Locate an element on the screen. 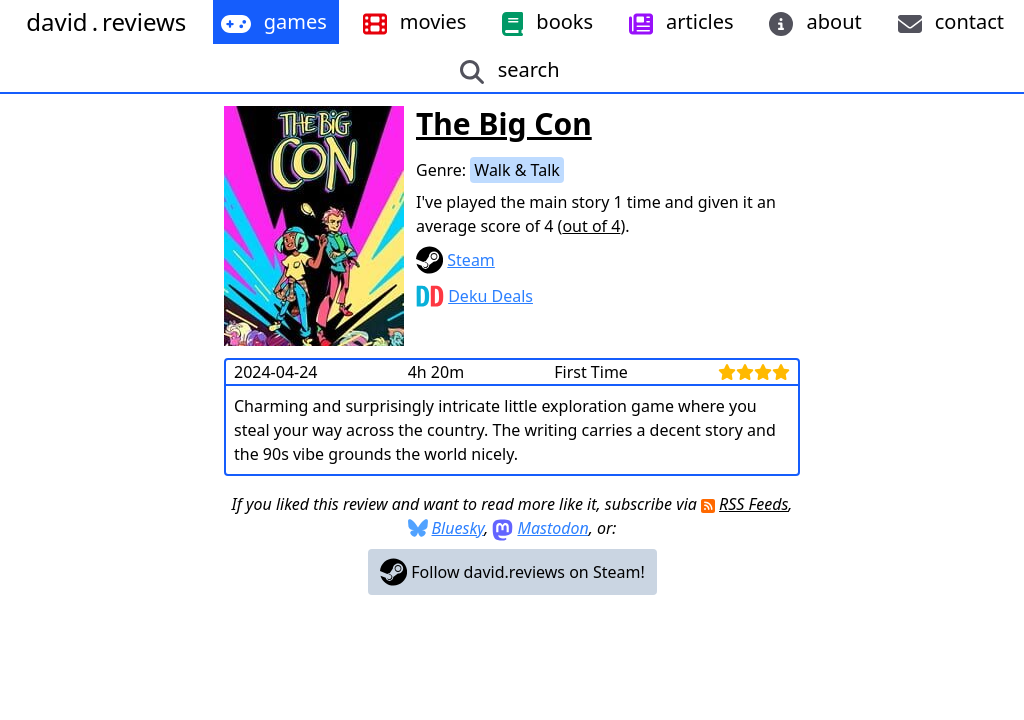 The image size is (1024, 720). Walk & Talk is located at coordinates (517, 170).